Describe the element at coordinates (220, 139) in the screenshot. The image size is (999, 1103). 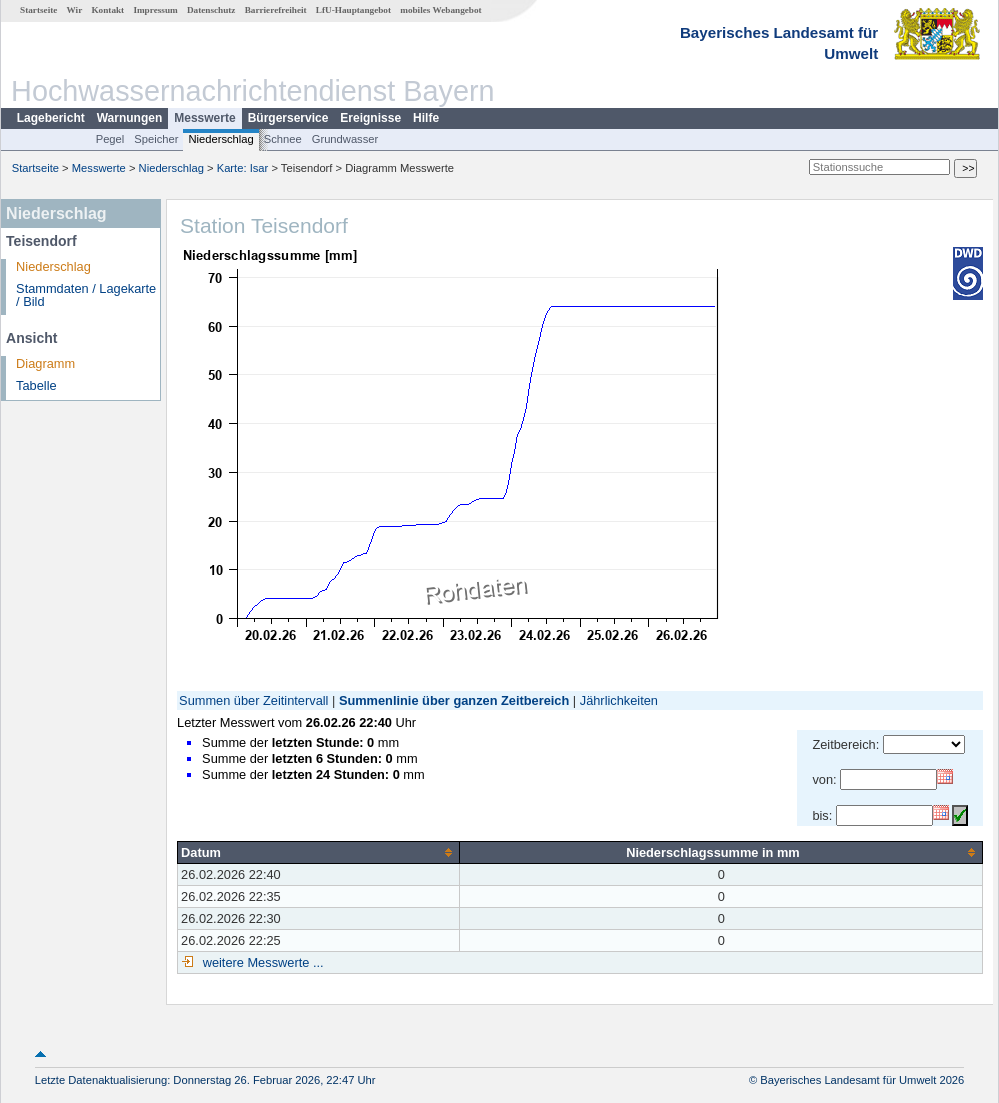
I see `Niederschlag` at that location.